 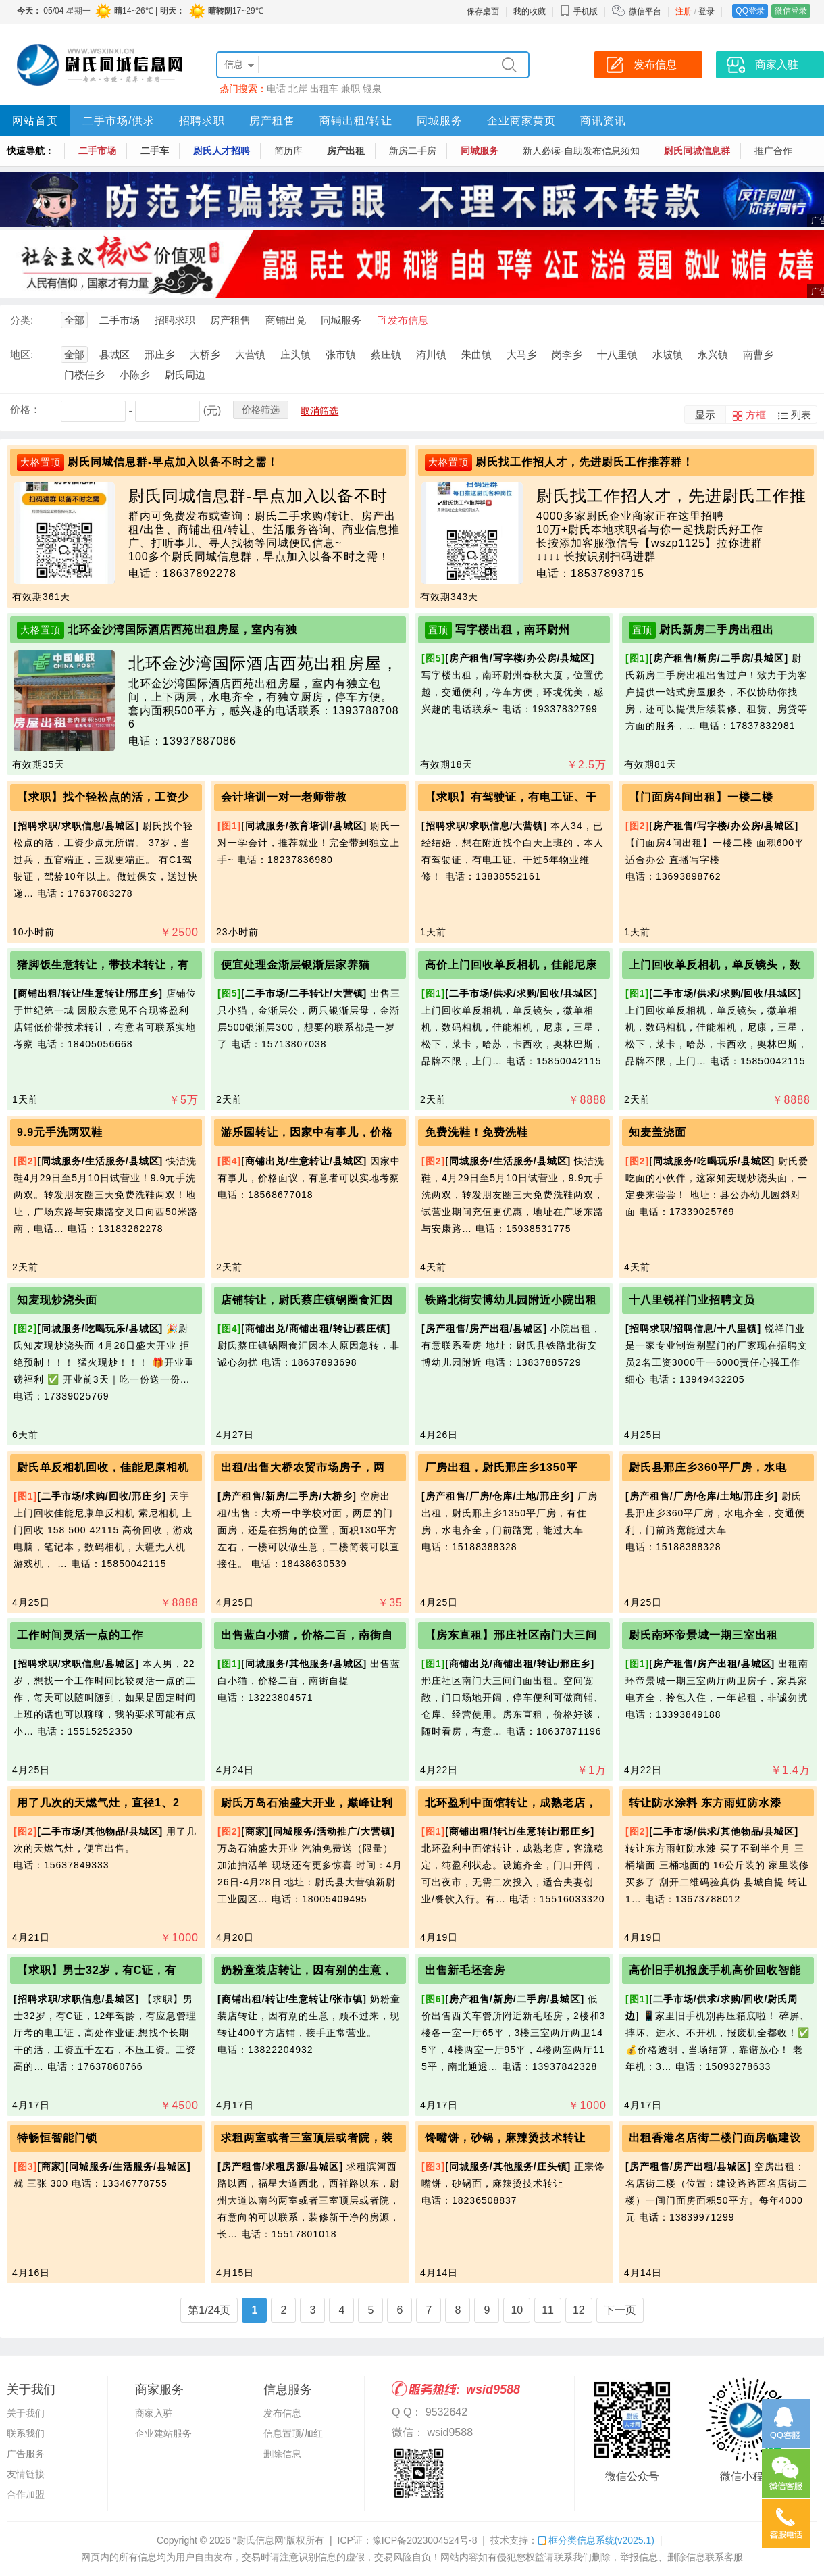 I want to click on 南曹乡, so click(x=758, y=354).